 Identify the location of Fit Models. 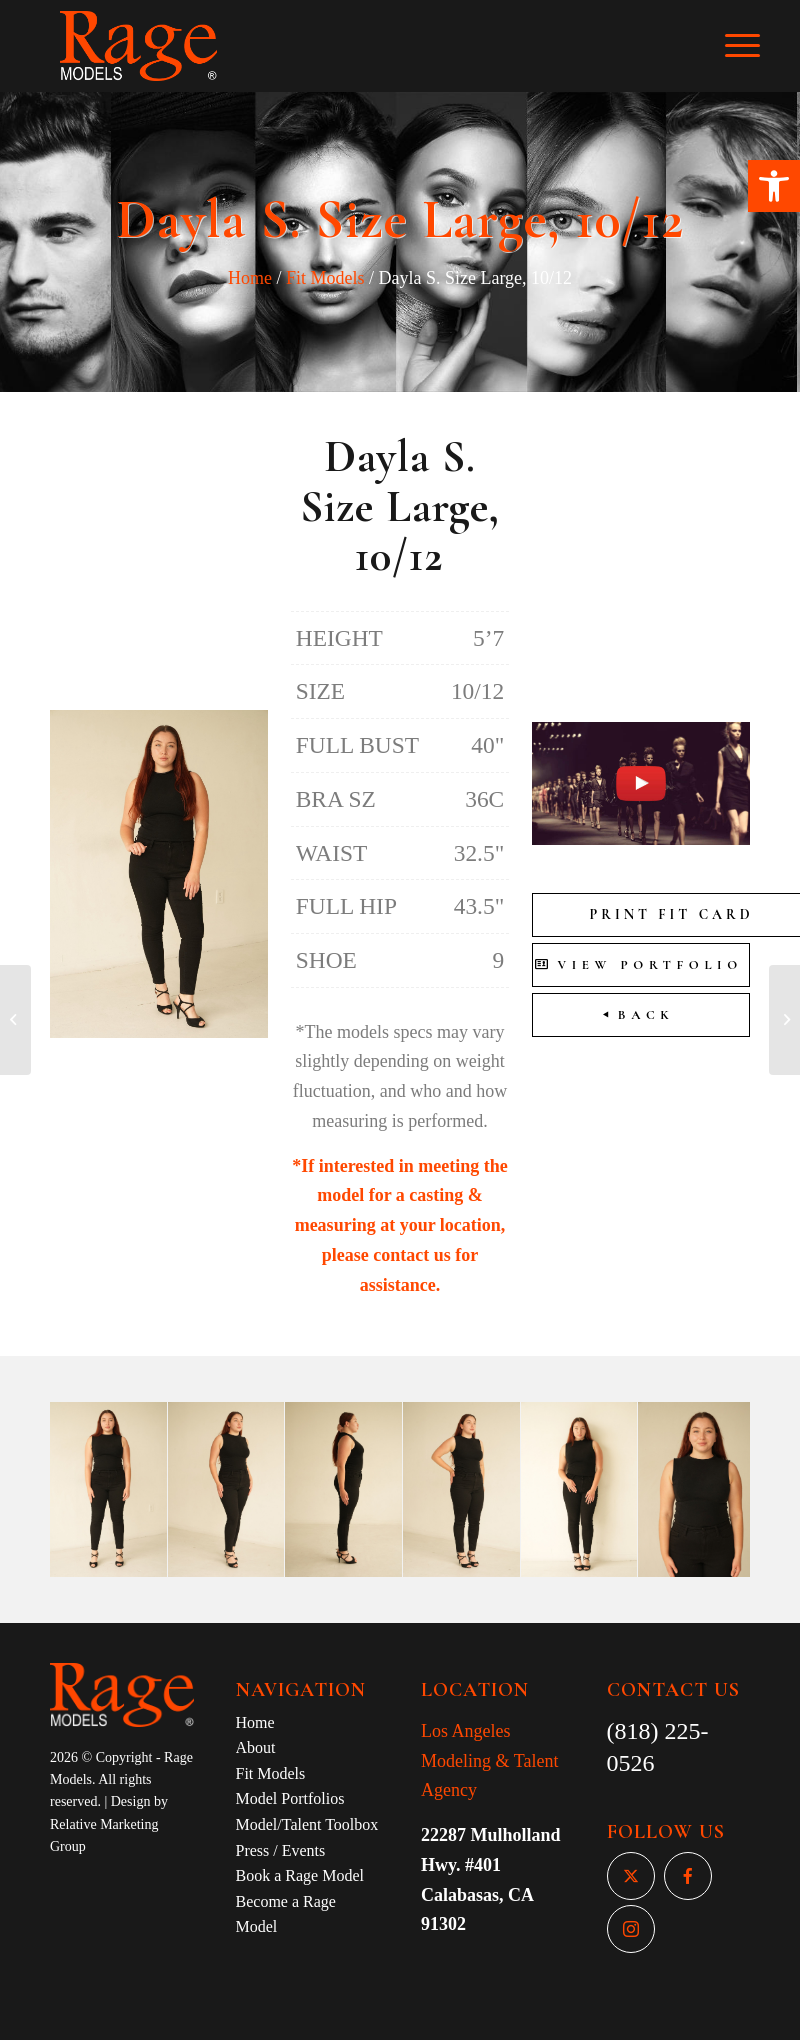
(325, 278).